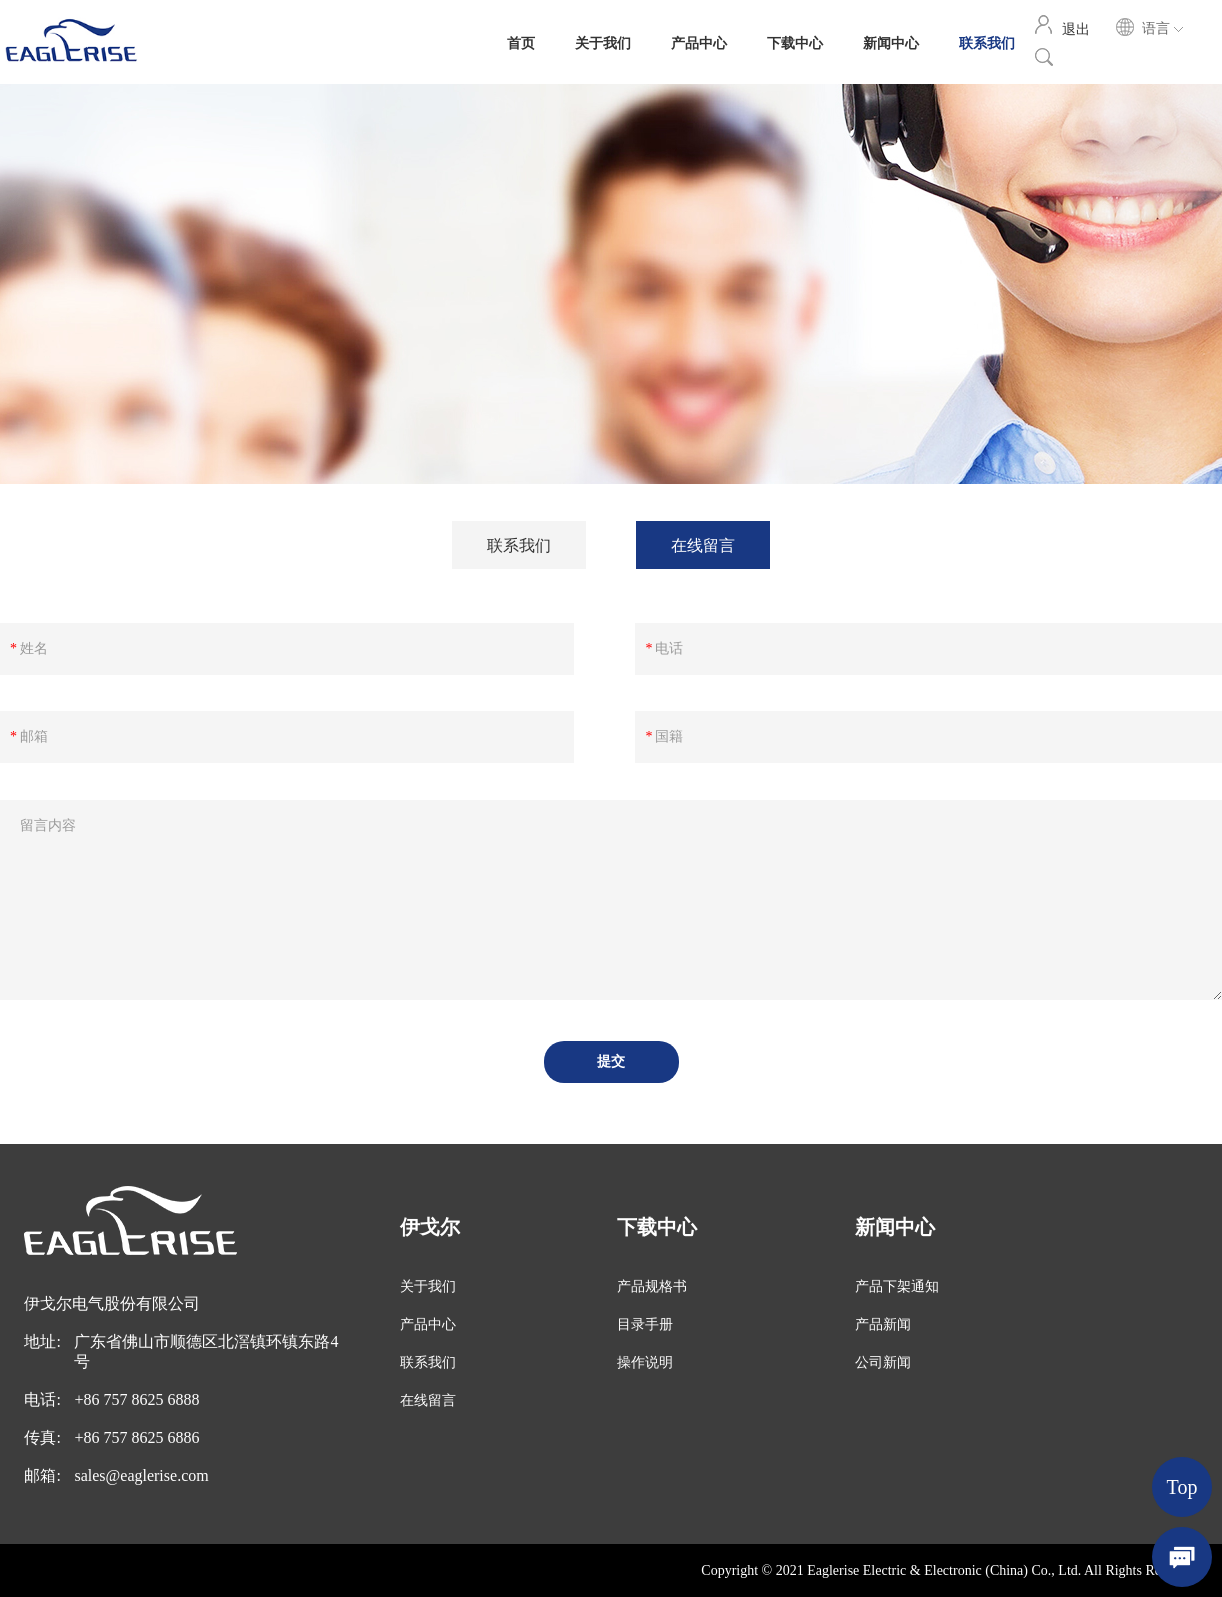 Image resolution: width=1222 pixels, height=1597 pixels. Describe the element at coordinates (883, 1362) in the screenshot. I see `公司新闻` at that location.